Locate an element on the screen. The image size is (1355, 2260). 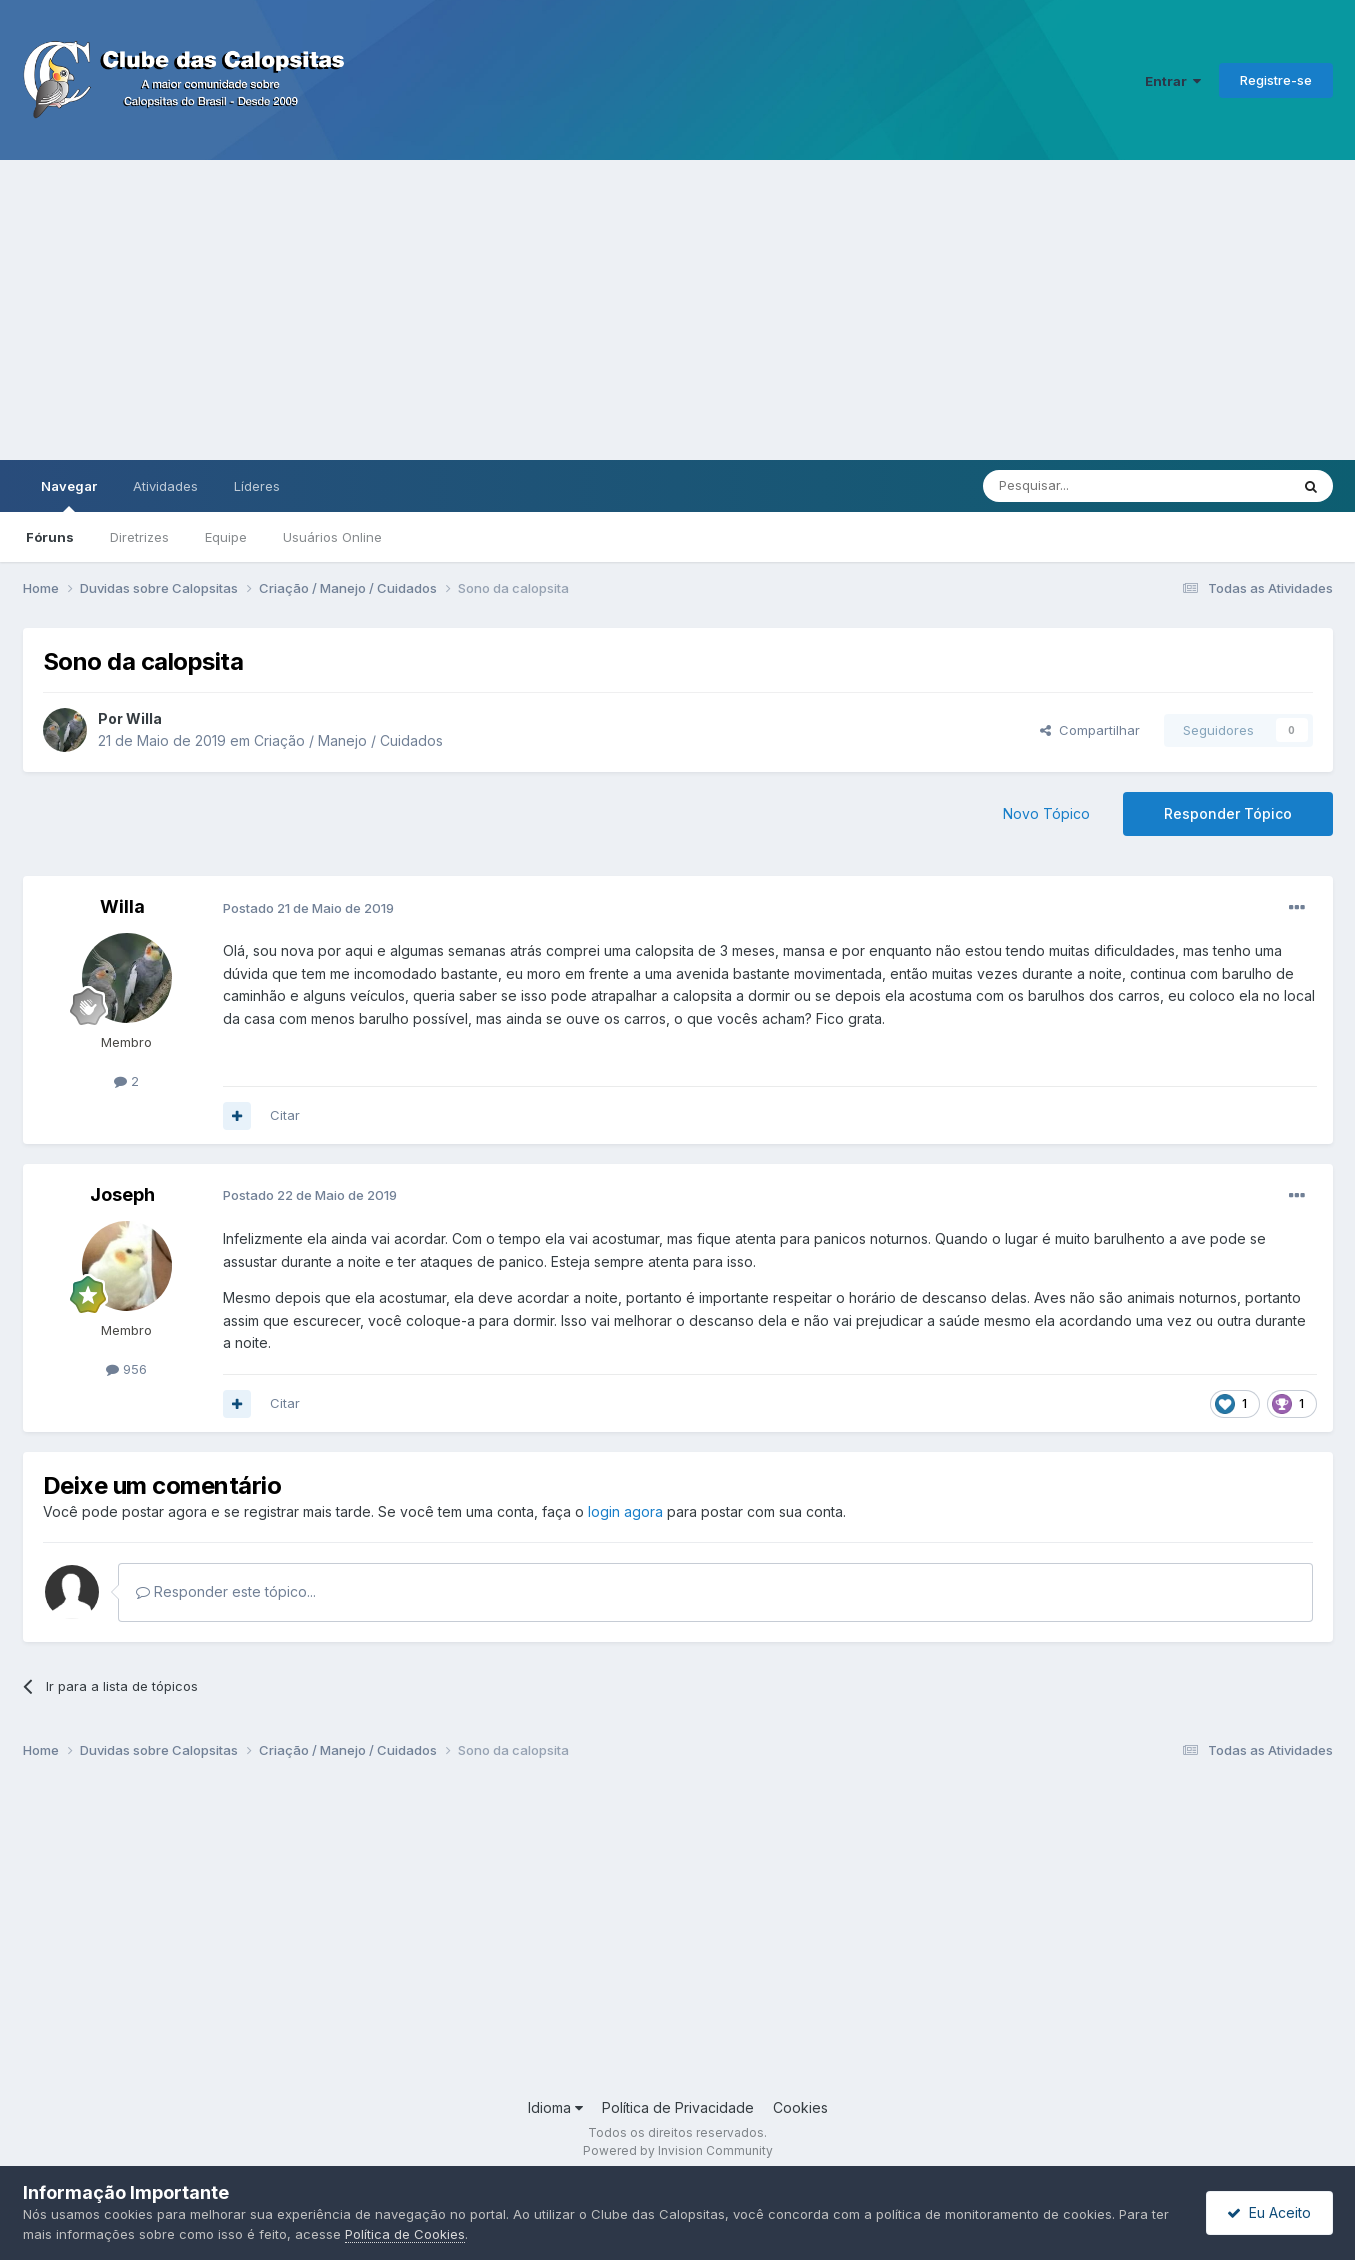
Política de Cookies is located at coordinates (405, 2234).